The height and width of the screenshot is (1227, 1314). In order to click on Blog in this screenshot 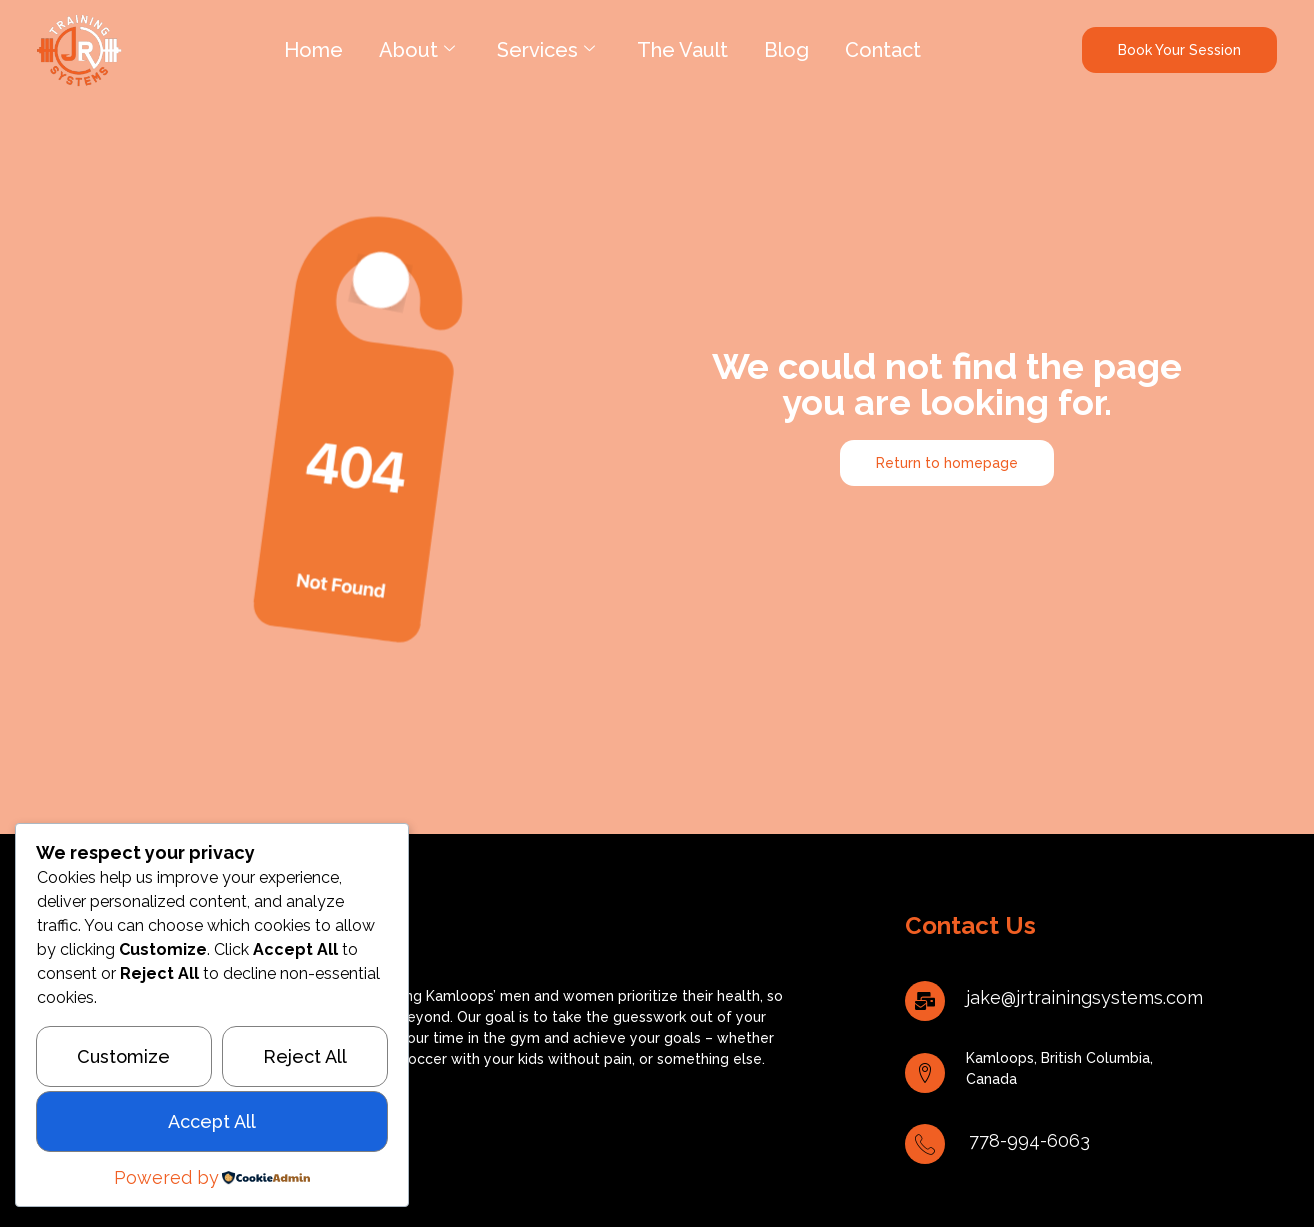, I will do `click(786, 50)`.